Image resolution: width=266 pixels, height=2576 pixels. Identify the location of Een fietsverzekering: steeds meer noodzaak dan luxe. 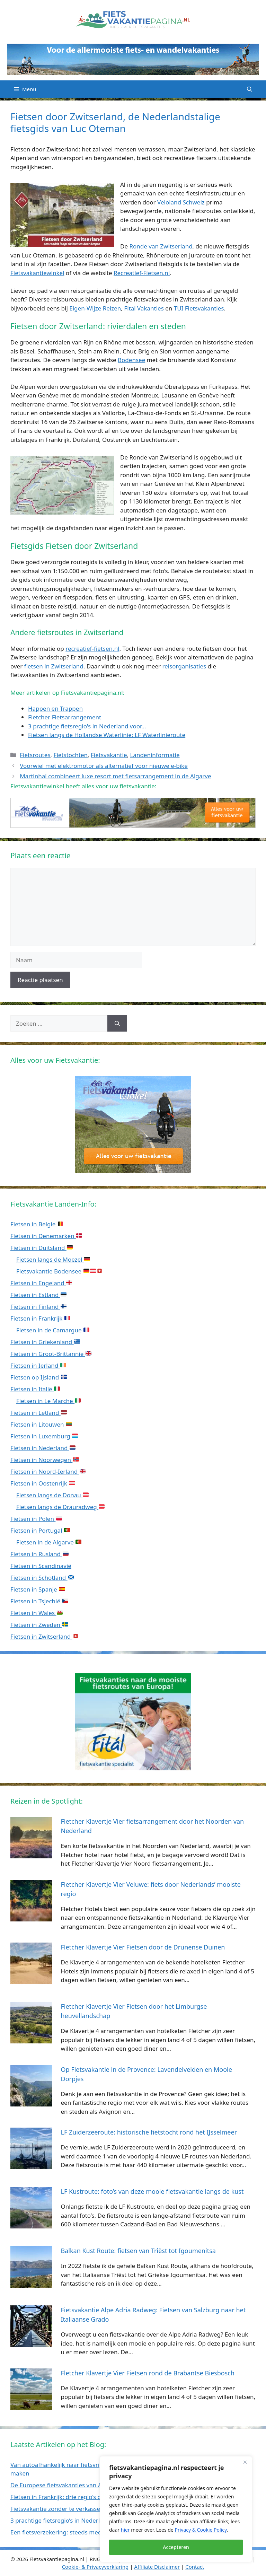
(83, 2532).